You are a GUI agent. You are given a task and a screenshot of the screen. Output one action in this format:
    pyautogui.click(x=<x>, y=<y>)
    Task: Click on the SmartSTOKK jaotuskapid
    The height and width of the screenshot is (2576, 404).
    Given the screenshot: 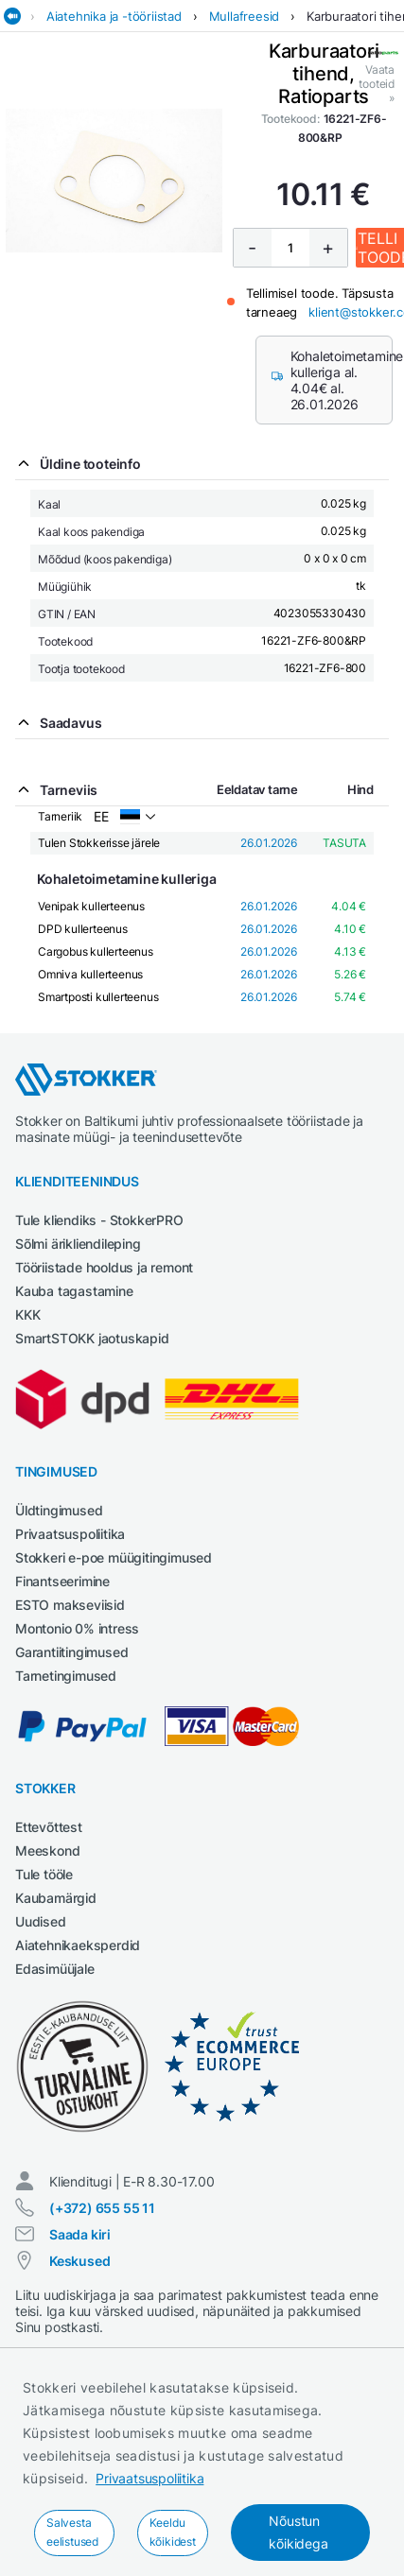 What is the action you would take?
    pyautogui.click(x=92, y=1338)
    